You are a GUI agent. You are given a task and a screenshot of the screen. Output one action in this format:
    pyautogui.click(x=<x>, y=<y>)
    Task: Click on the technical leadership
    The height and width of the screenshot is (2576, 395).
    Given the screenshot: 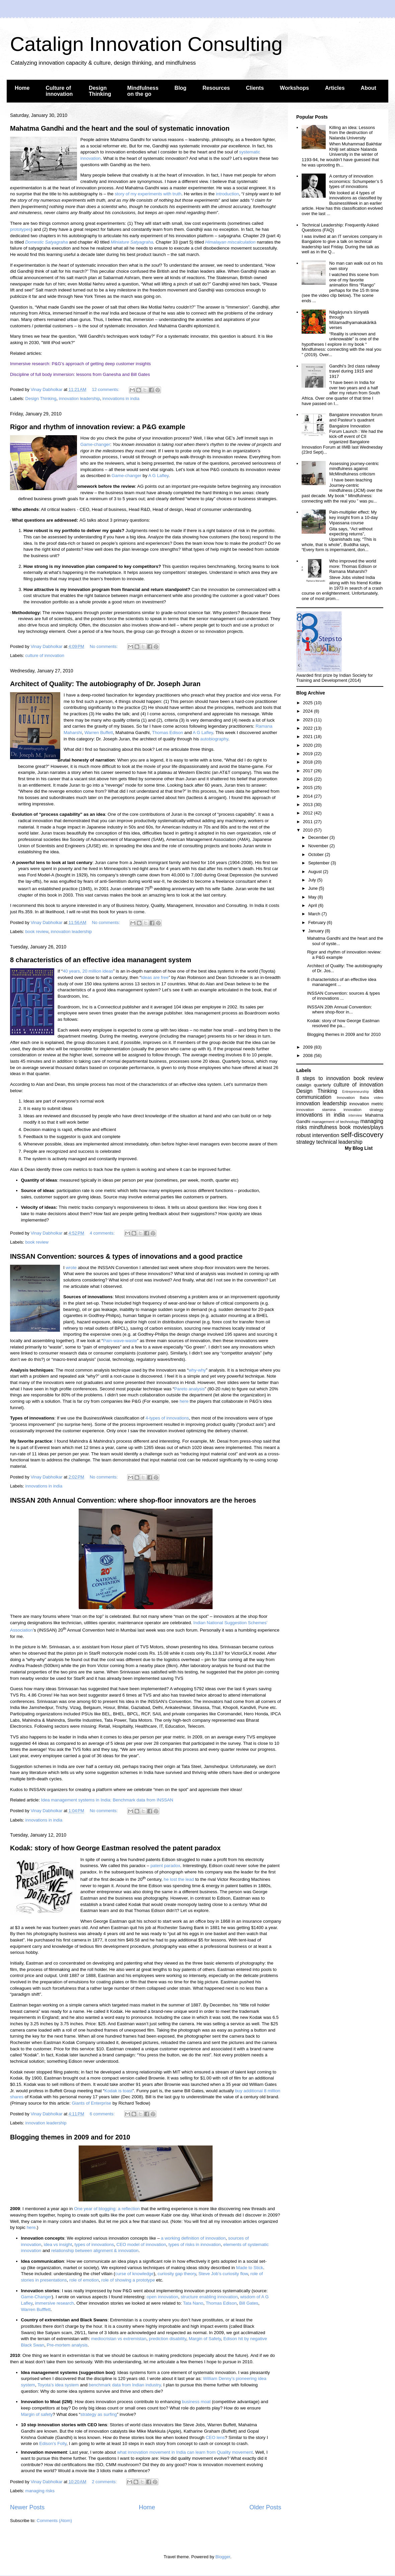 What is the action you would take?
    pyautogui.click(x=339, y=1142)
    